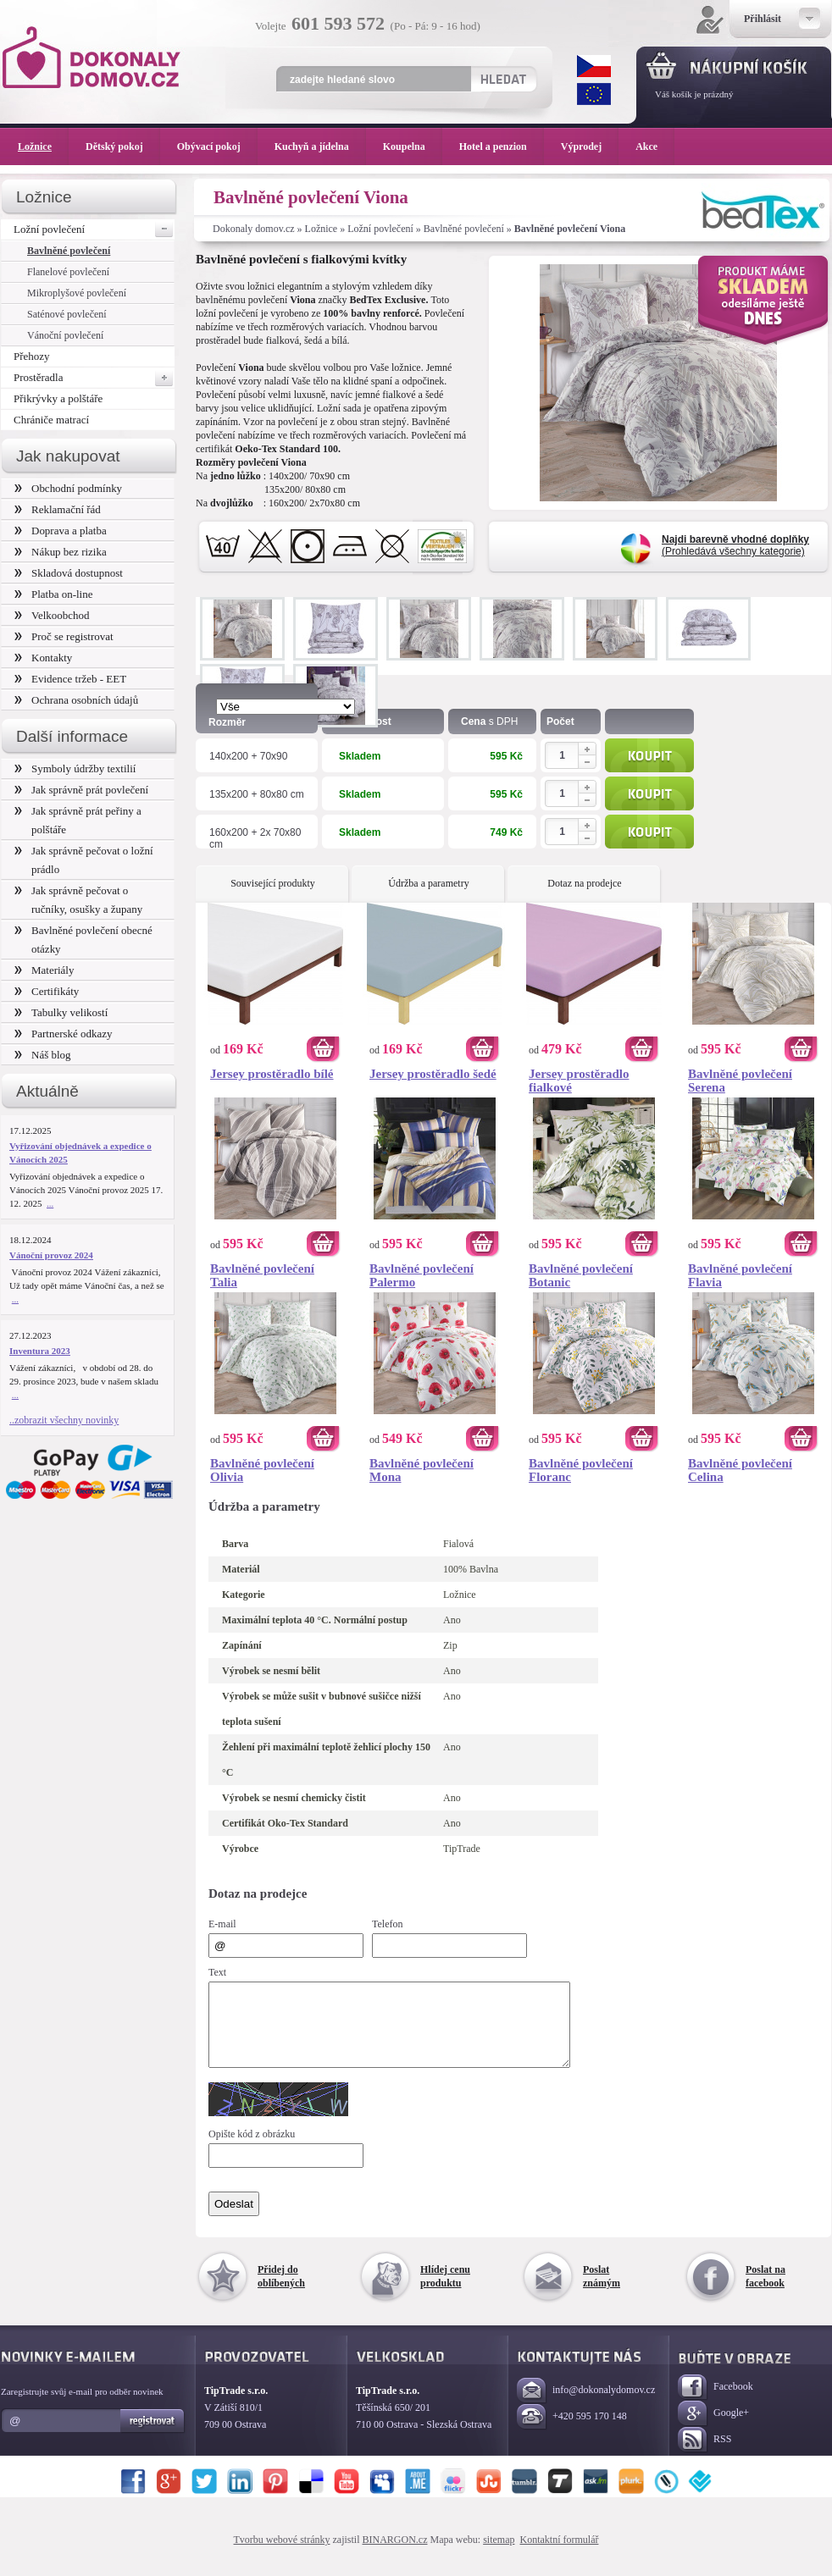 This screenshot has height=2576, width=832. I want to click on RSS, so click(704, 2455).